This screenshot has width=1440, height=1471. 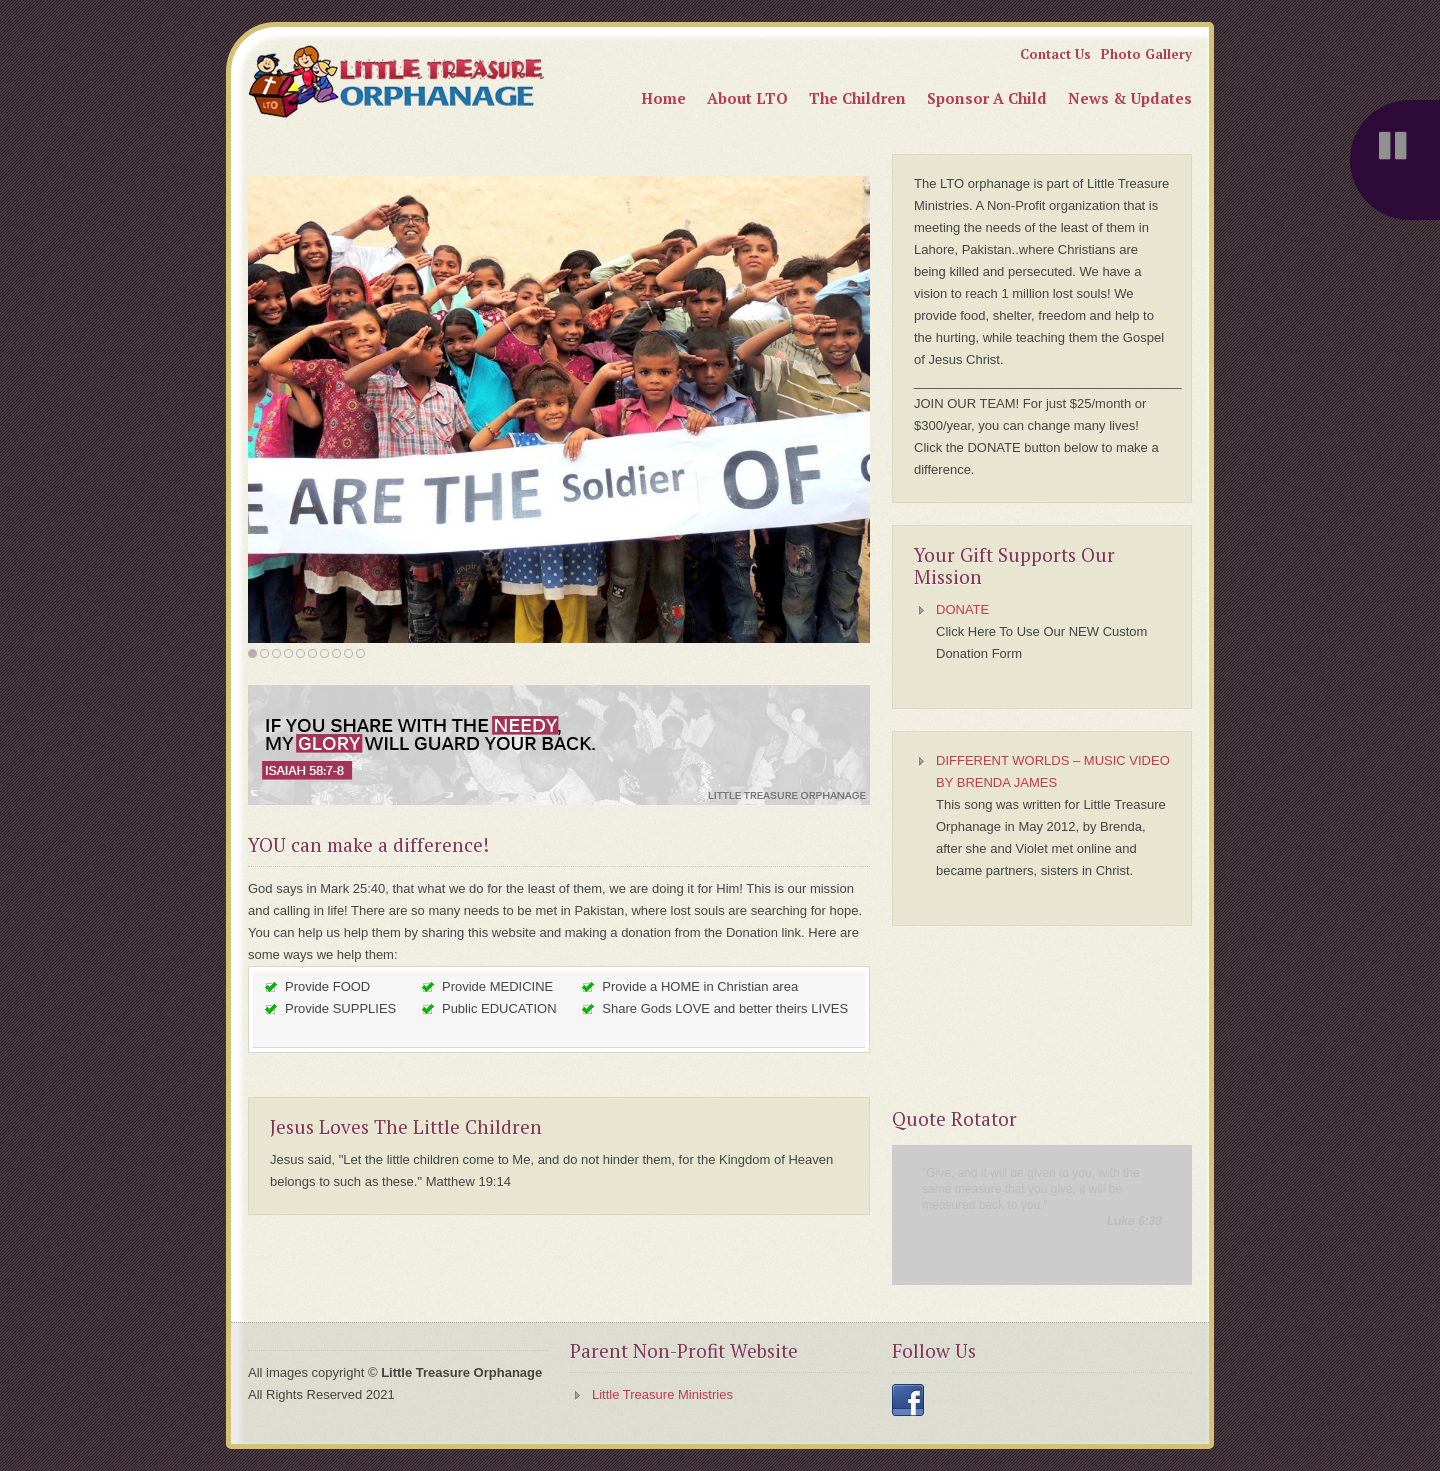 What do you see at coordinates (962, 609) in the screenshot?
I see `DONATE` at bounding box center [962, 609].